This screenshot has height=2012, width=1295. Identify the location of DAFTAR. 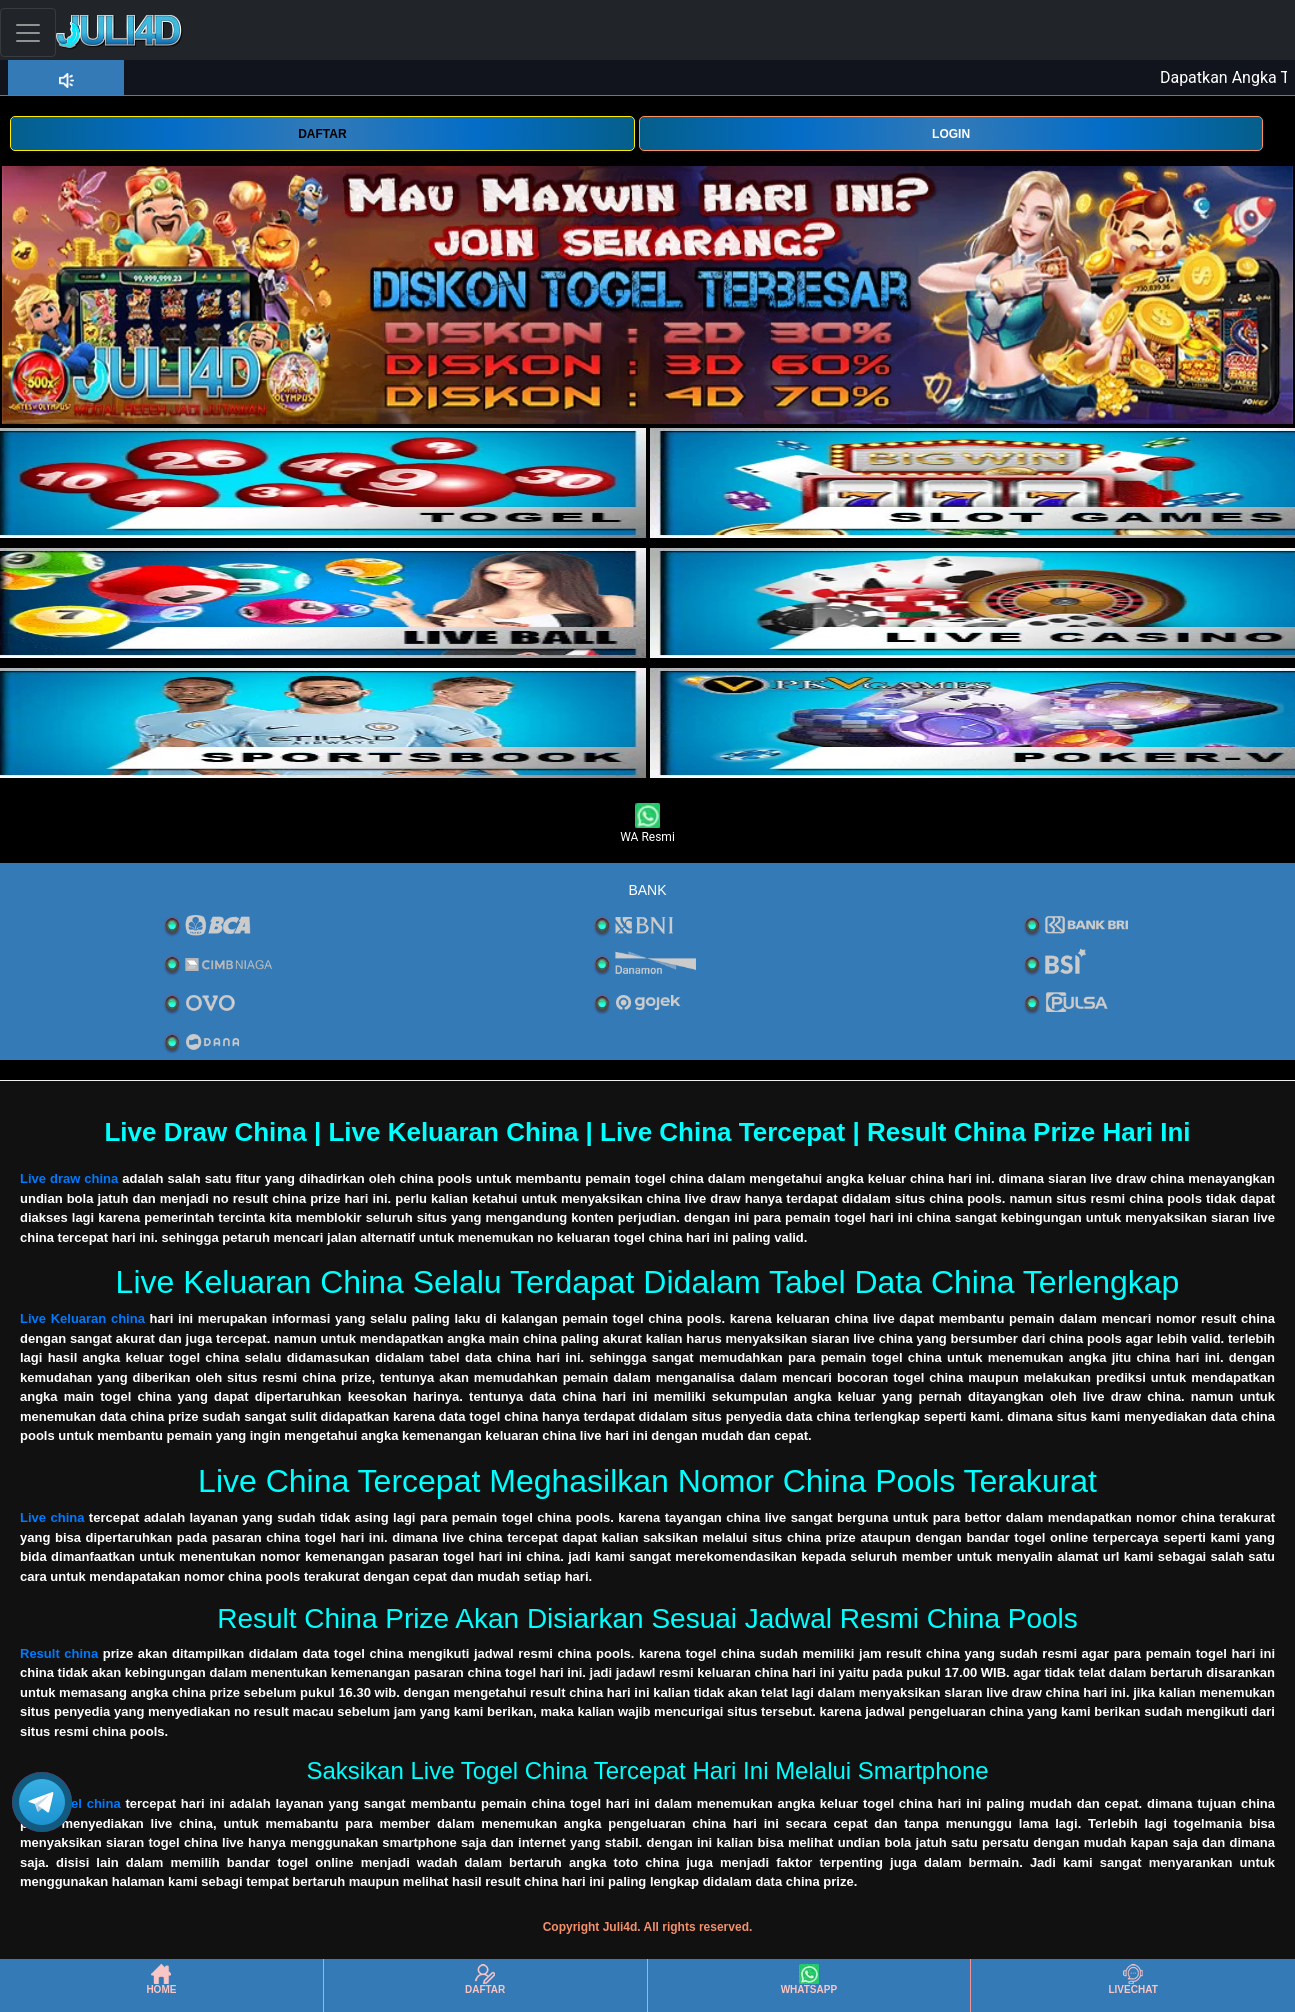
(322, 134).